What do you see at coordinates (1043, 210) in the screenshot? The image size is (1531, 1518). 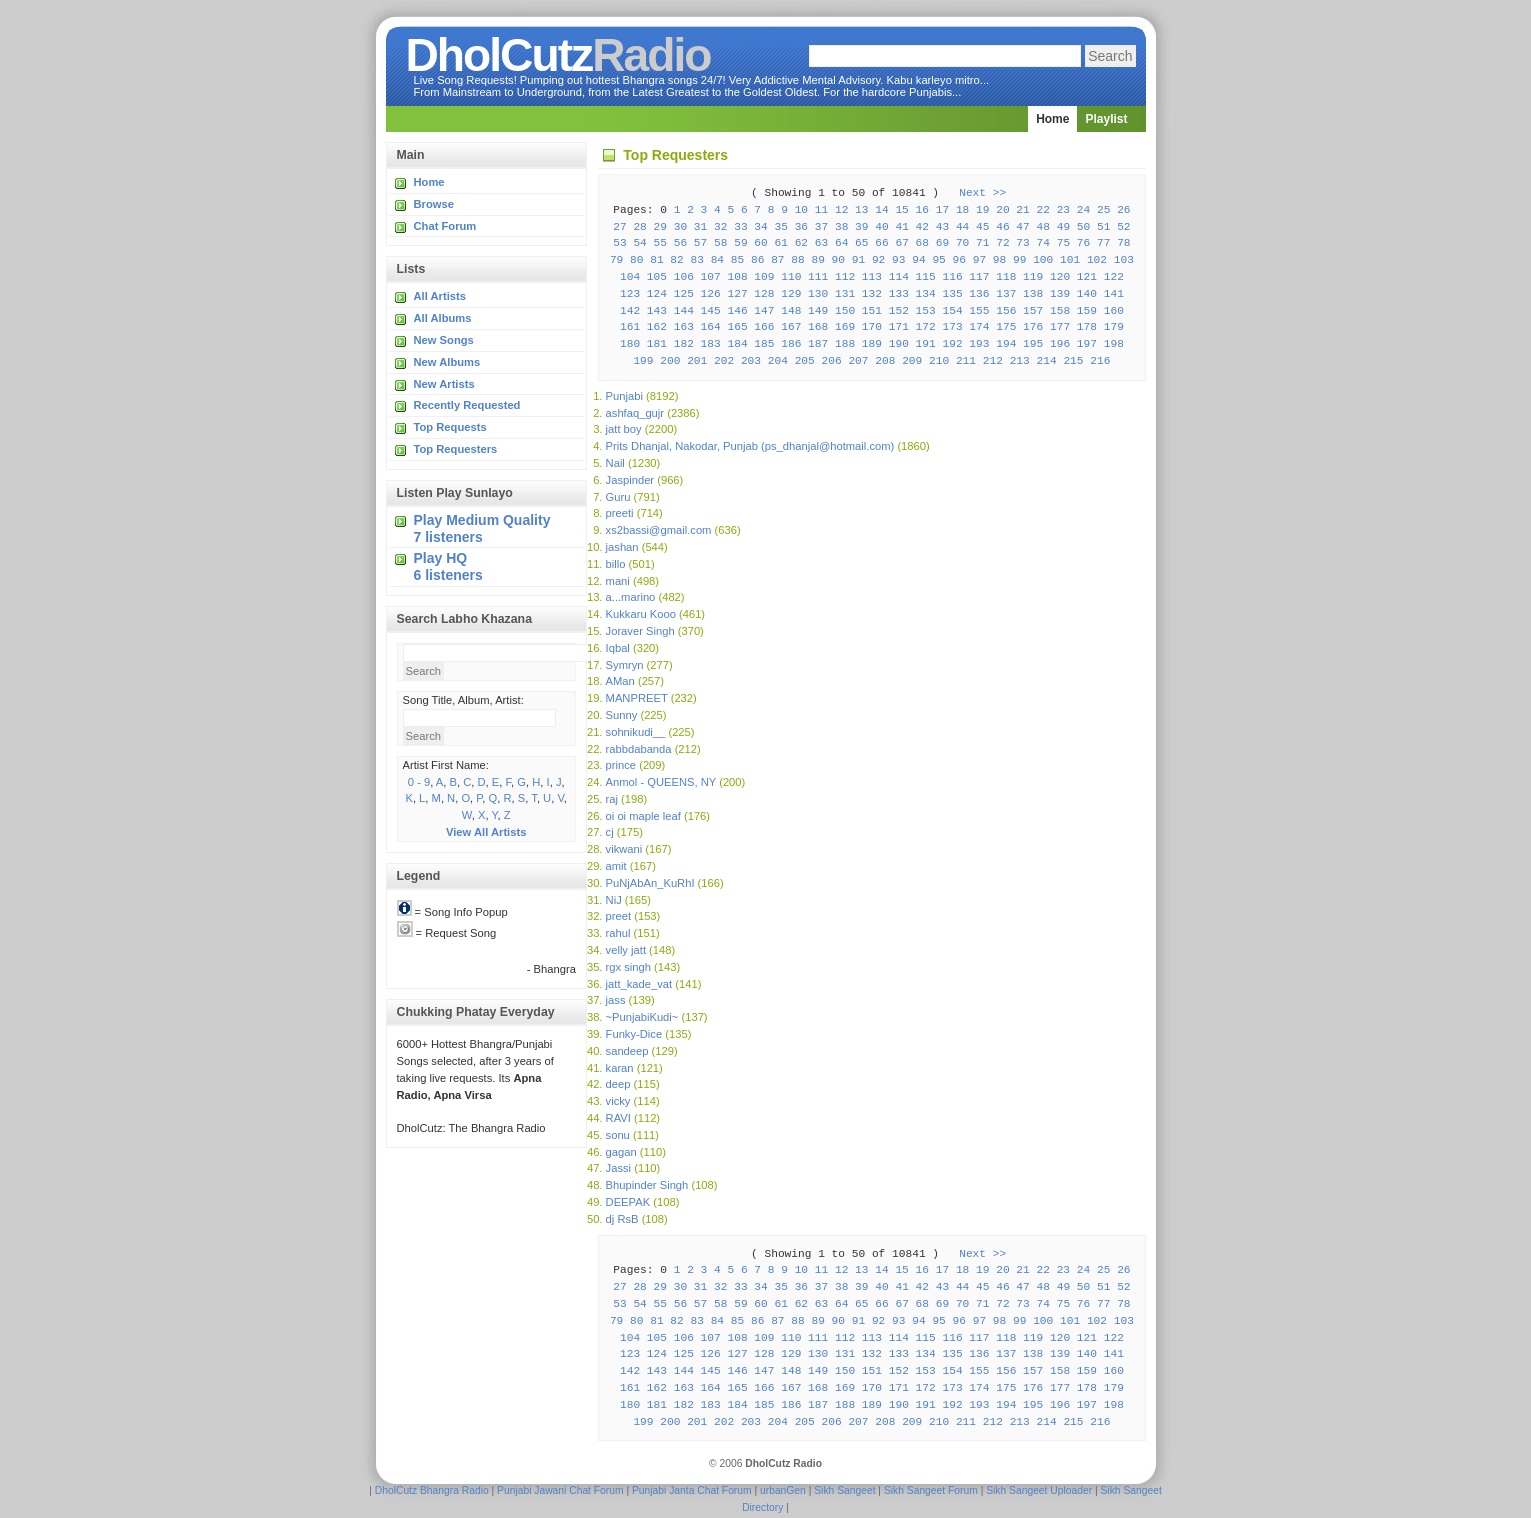 I see `22` at bounding box center [1043, 210].